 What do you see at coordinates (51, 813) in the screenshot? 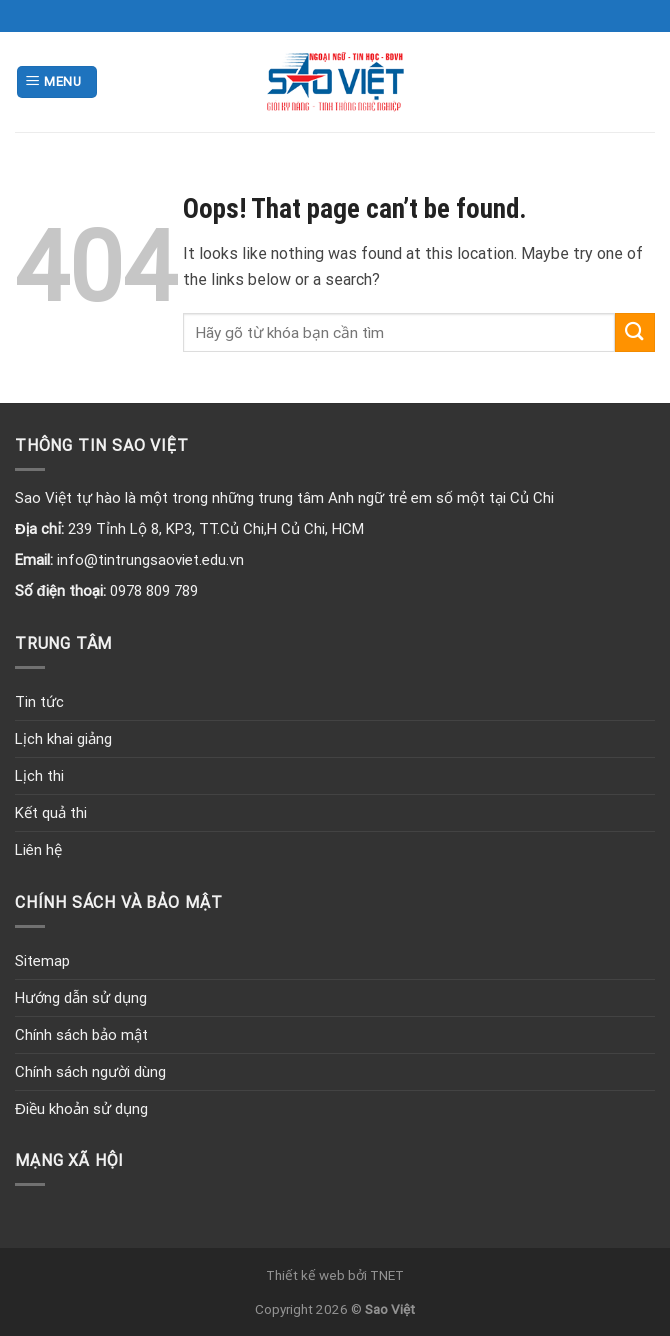
I see `Kết quả thi` at bounding box center [51, 813].